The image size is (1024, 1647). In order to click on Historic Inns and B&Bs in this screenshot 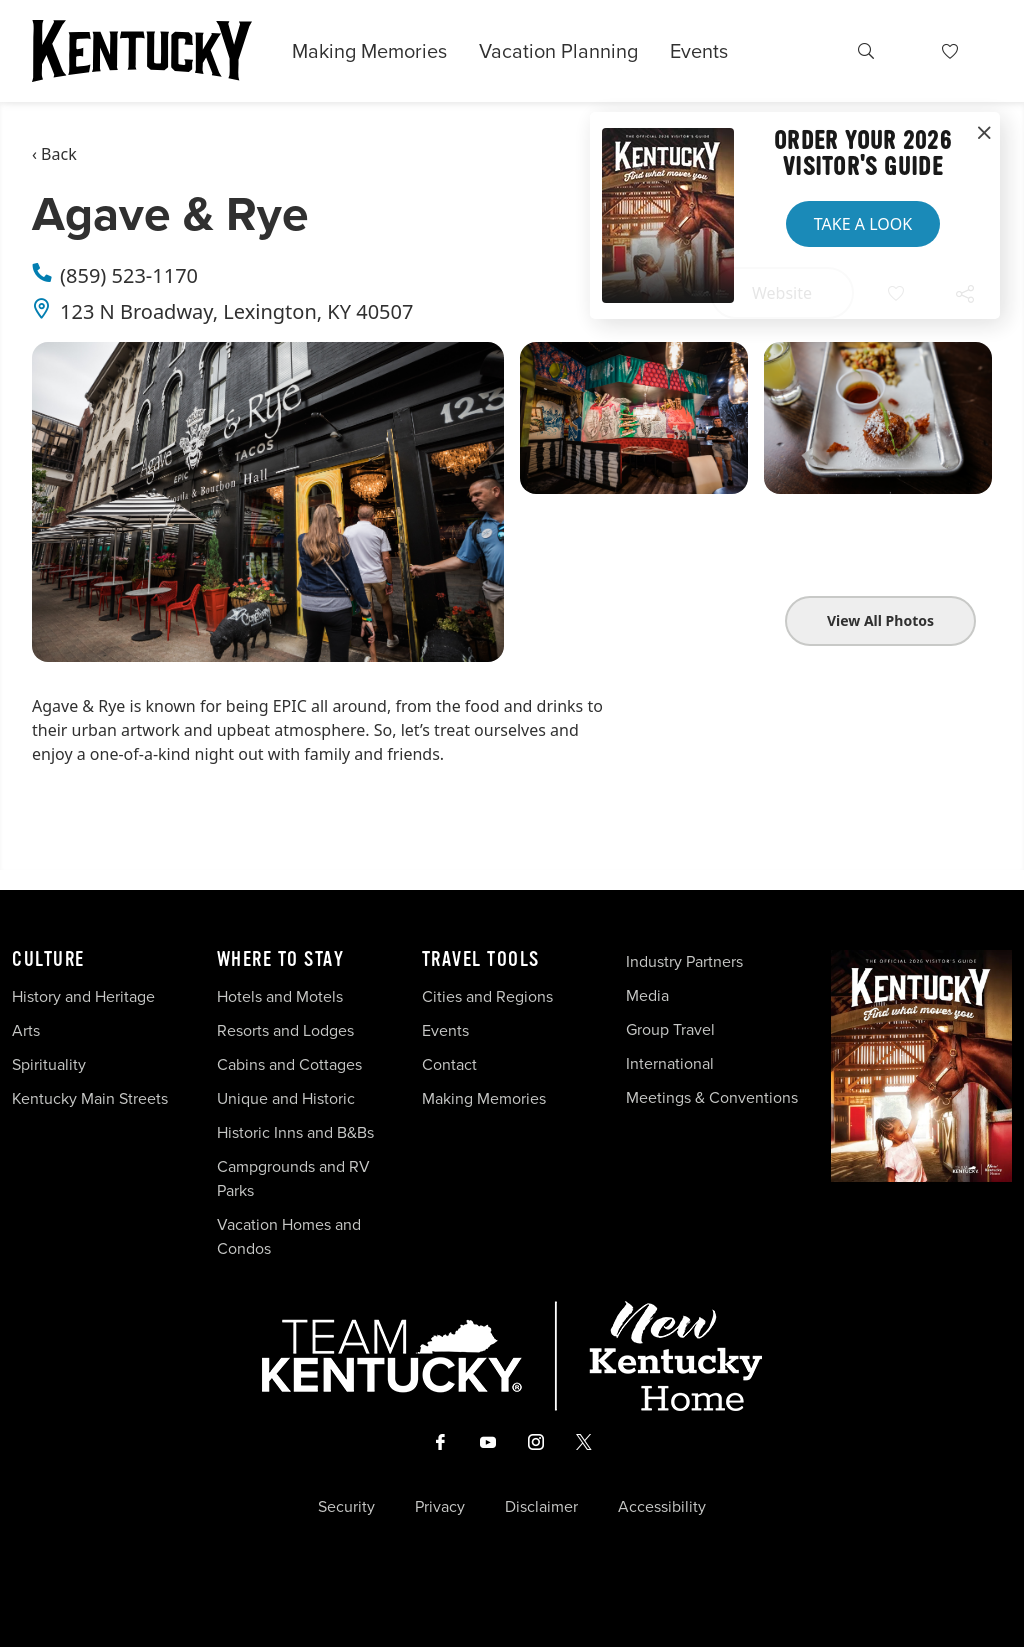, I will do `click(295, 1132)`.